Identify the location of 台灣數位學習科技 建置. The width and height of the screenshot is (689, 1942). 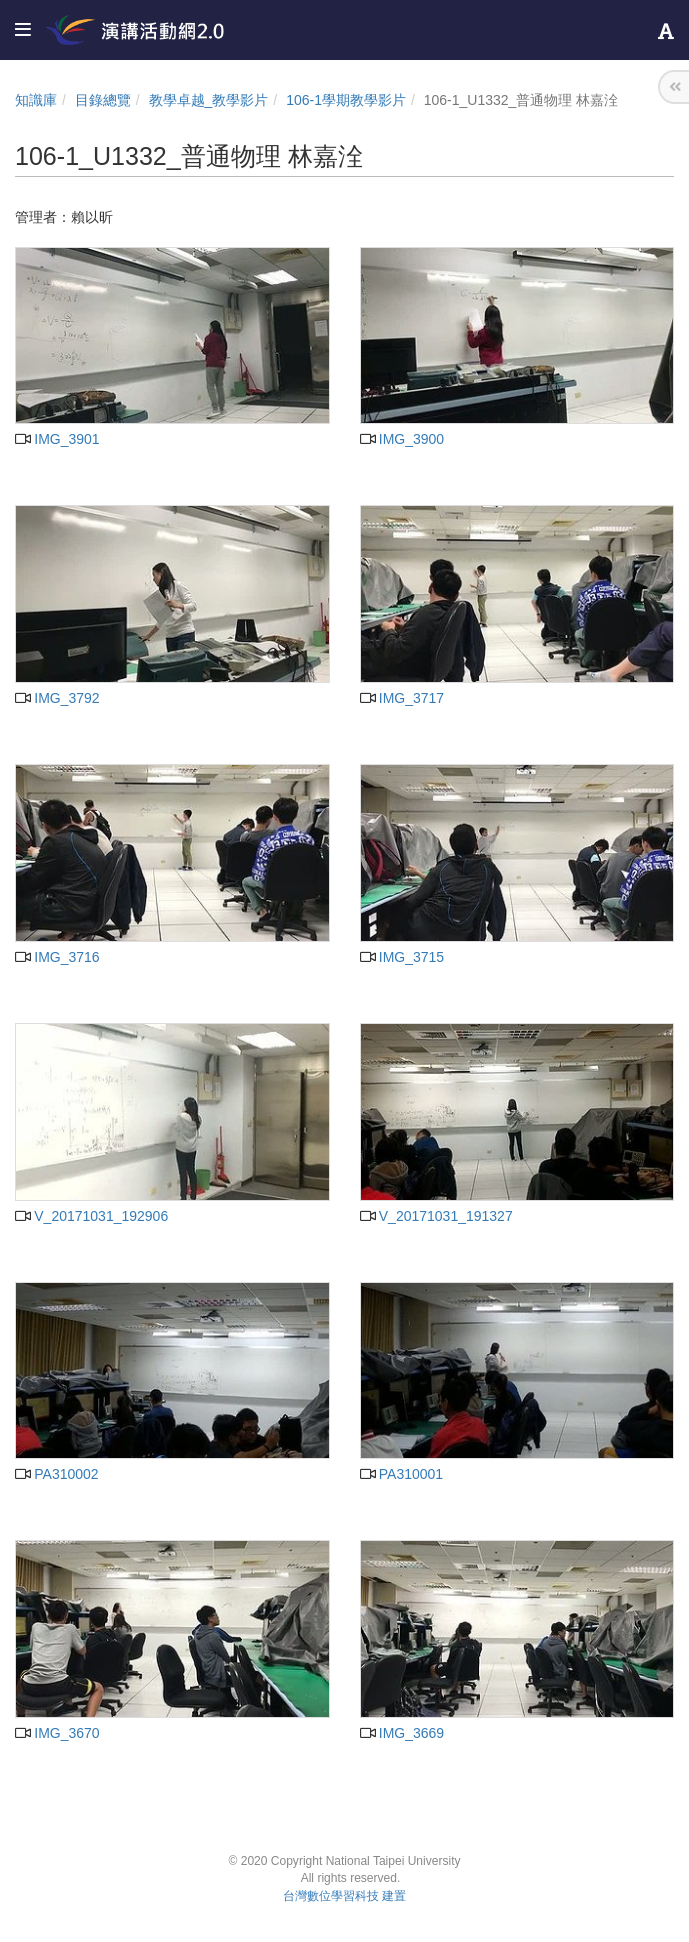
(344, 1896).